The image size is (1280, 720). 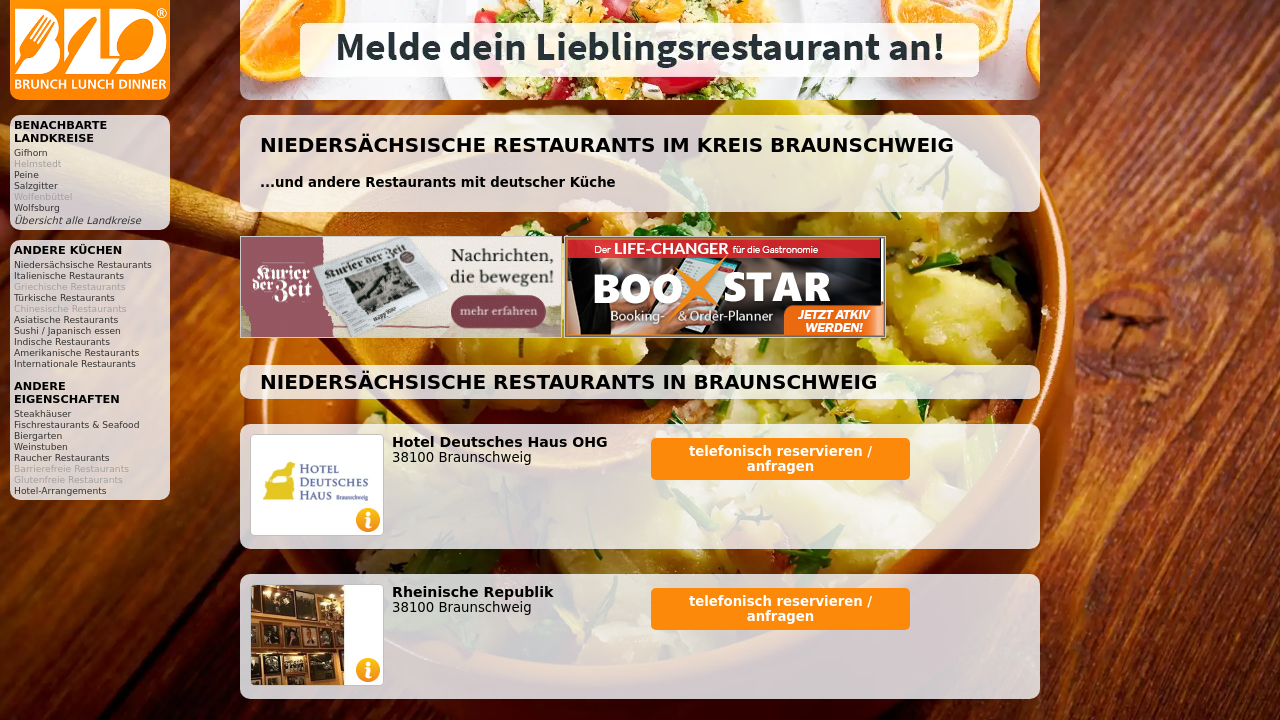 What do you see at coordinates (42, 413) in the screenshot?
I see `Steakhäuser` at bounding box center [42, 413].